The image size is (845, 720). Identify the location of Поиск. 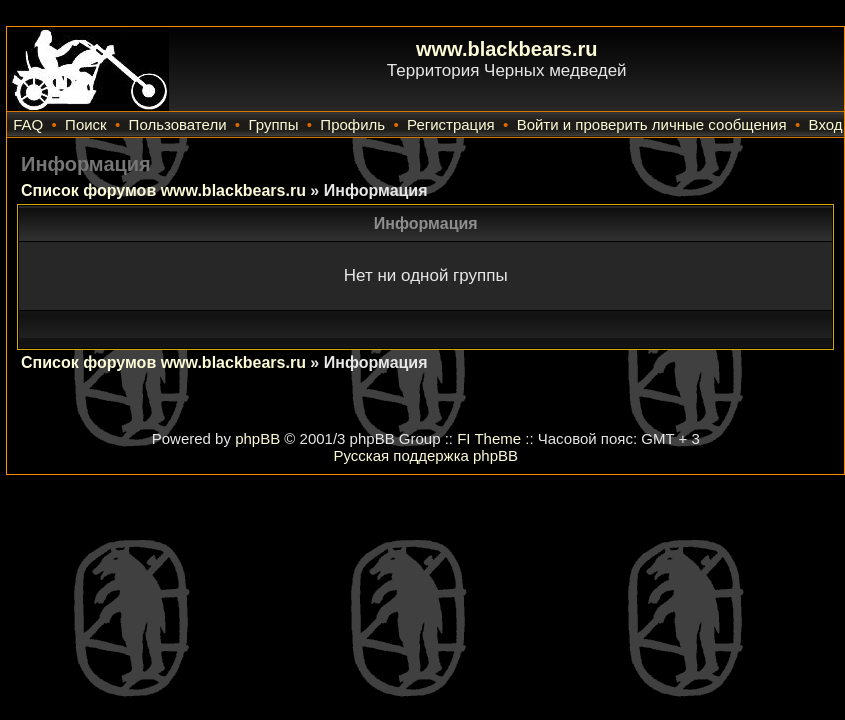
(86, 124).